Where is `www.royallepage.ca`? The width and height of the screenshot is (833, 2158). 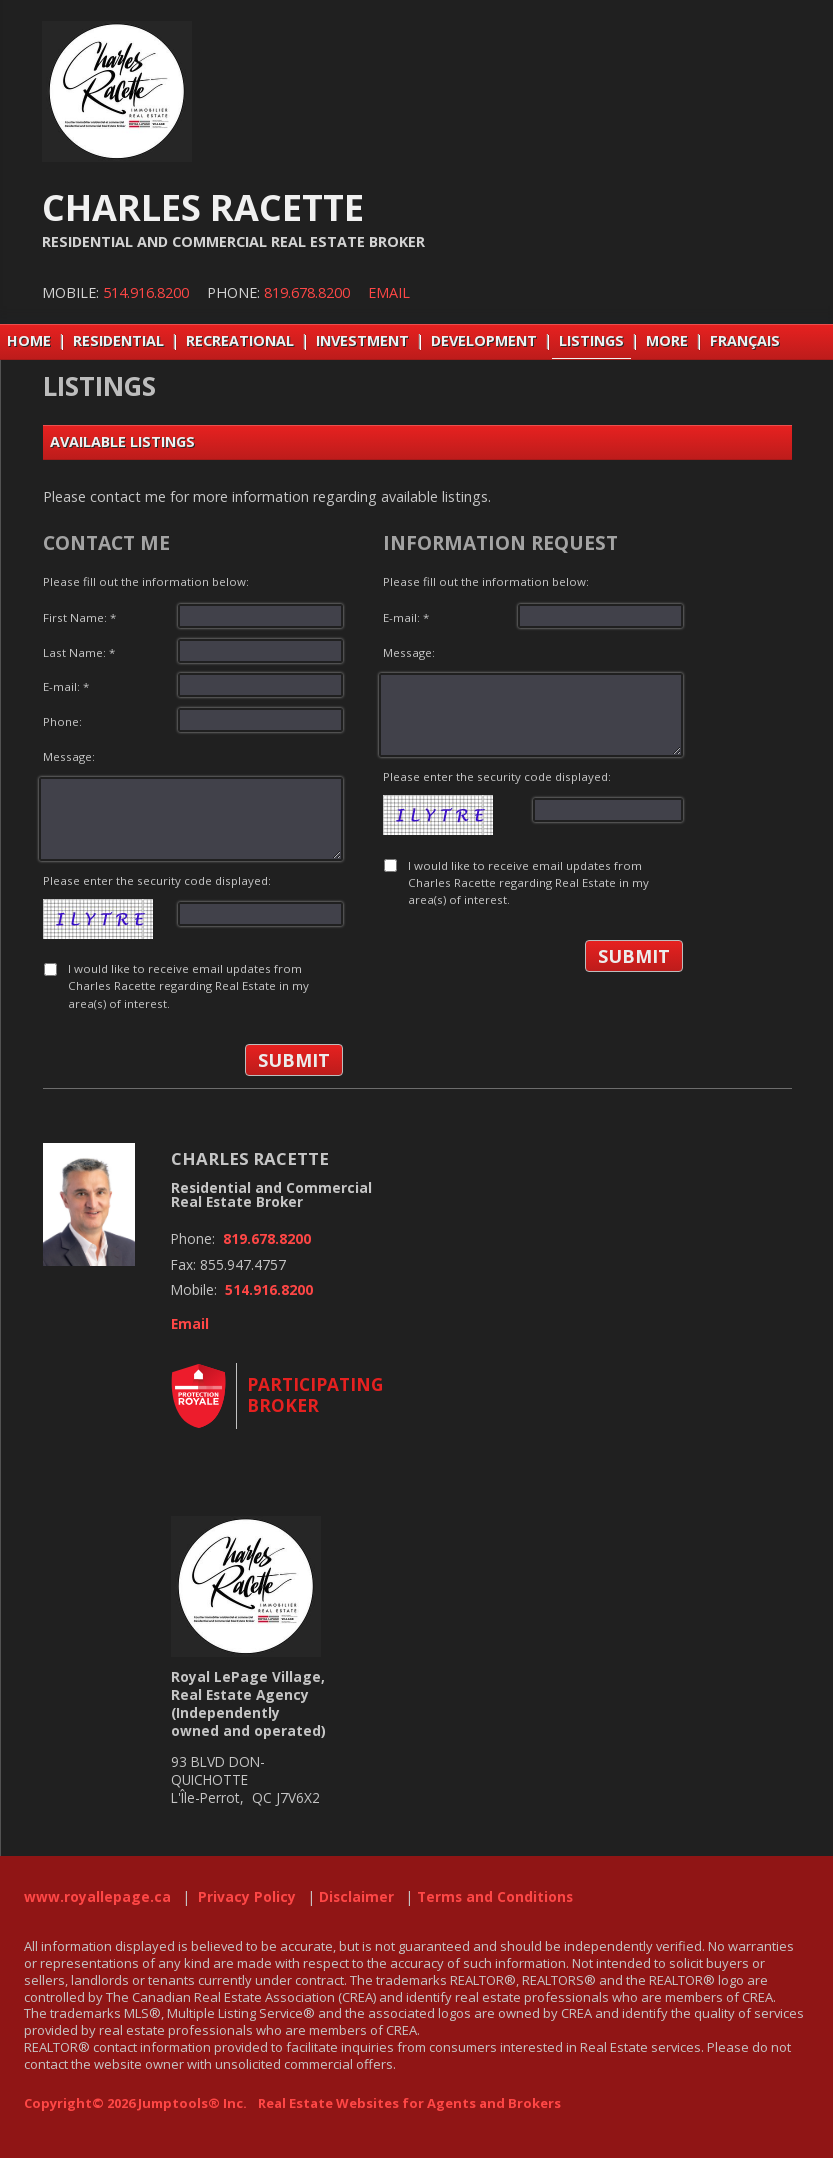 www.royallepage.ca is located at coordinates (97, 1897).